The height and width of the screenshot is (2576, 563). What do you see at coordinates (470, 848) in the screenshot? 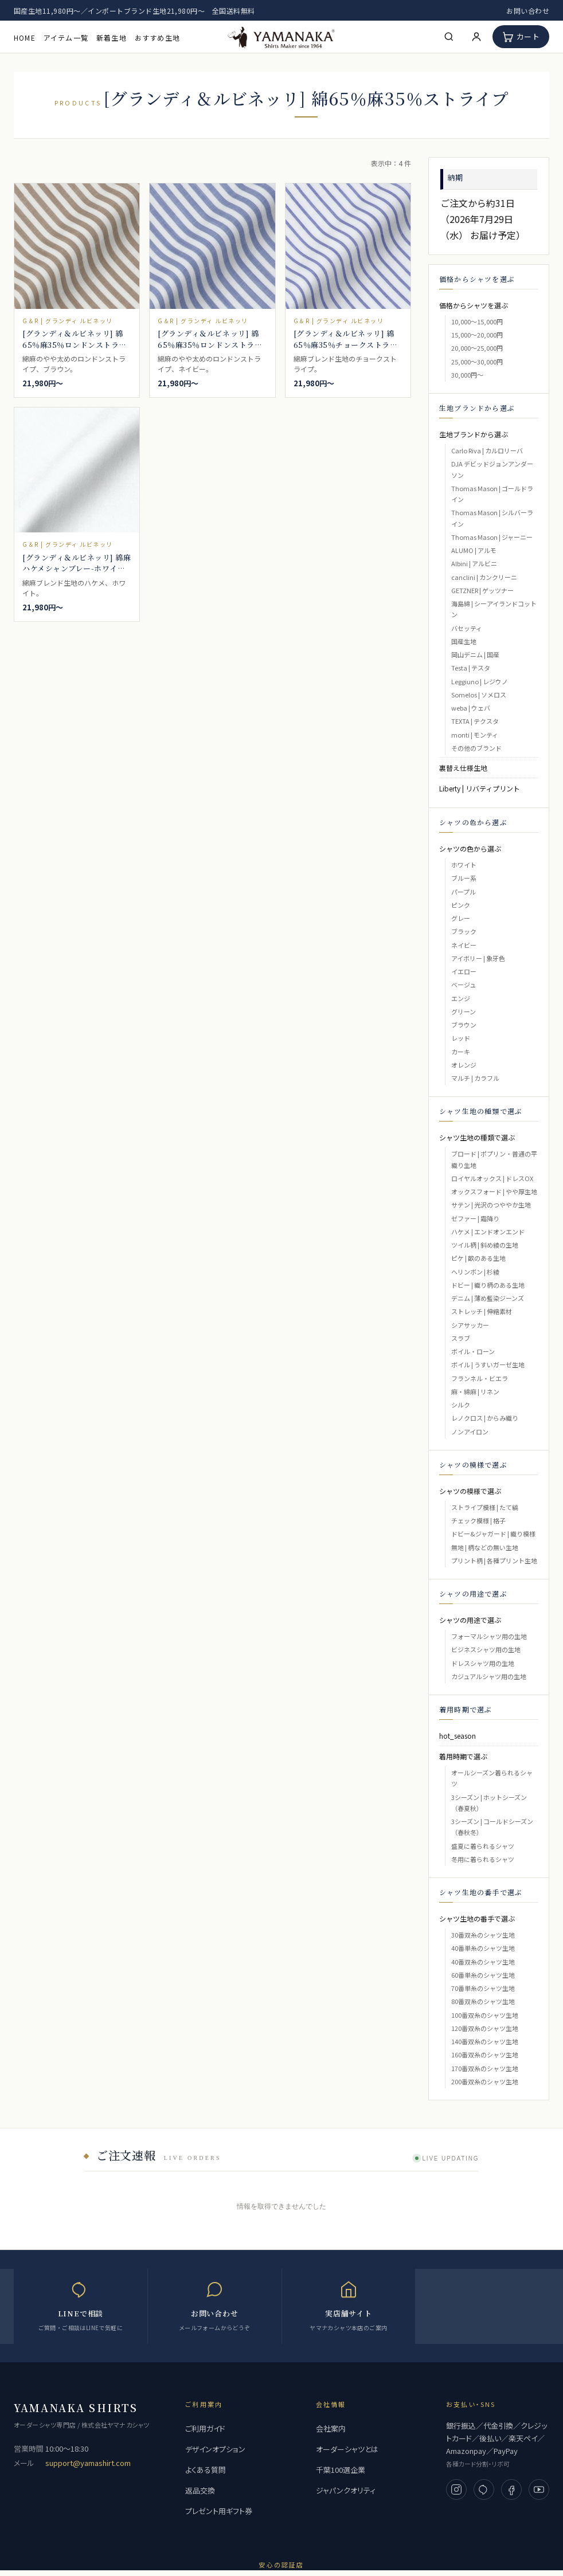
I see `シャツの色から選ぶ` at bounding box center [470, 848].